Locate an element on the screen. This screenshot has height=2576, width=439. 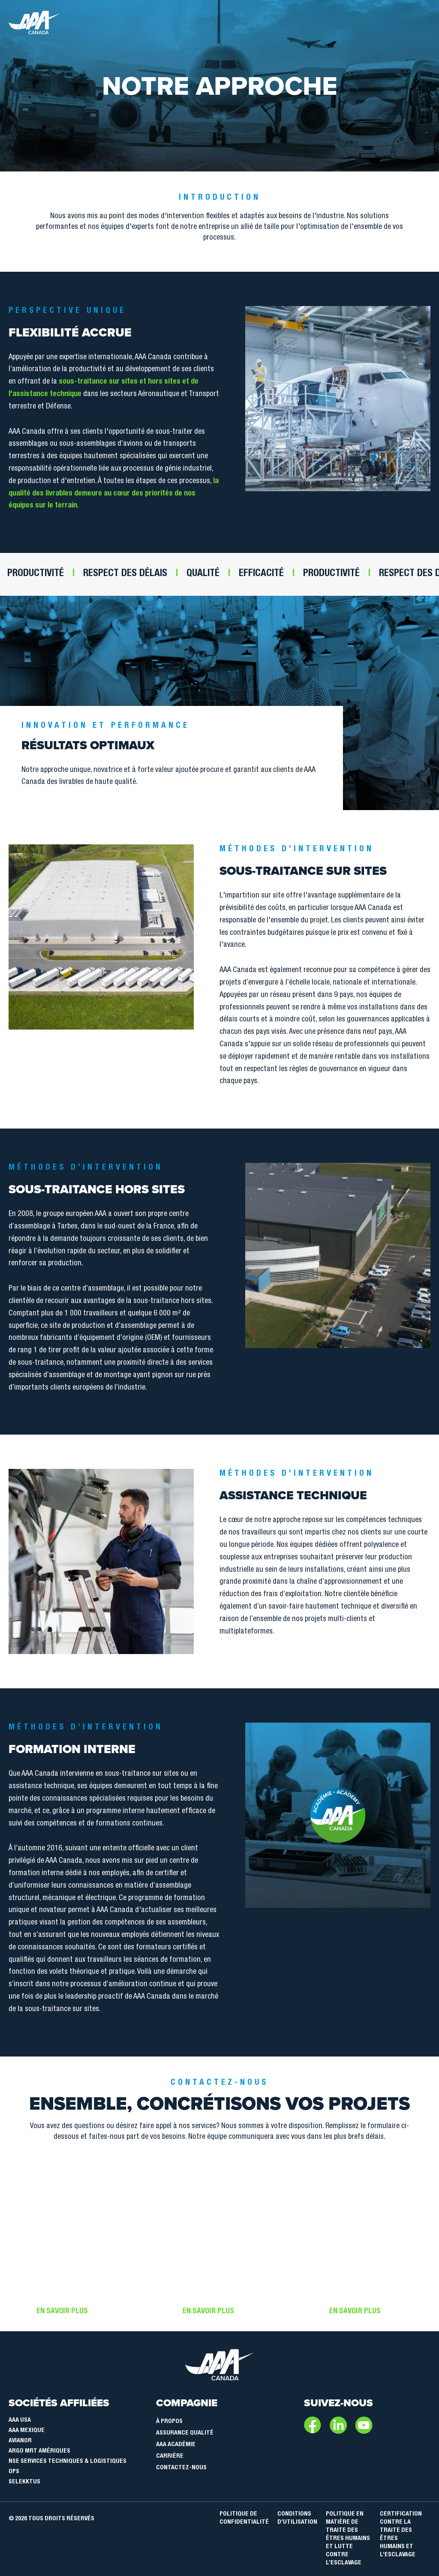
Contactez-nous is located at coordinates (181, 2468).